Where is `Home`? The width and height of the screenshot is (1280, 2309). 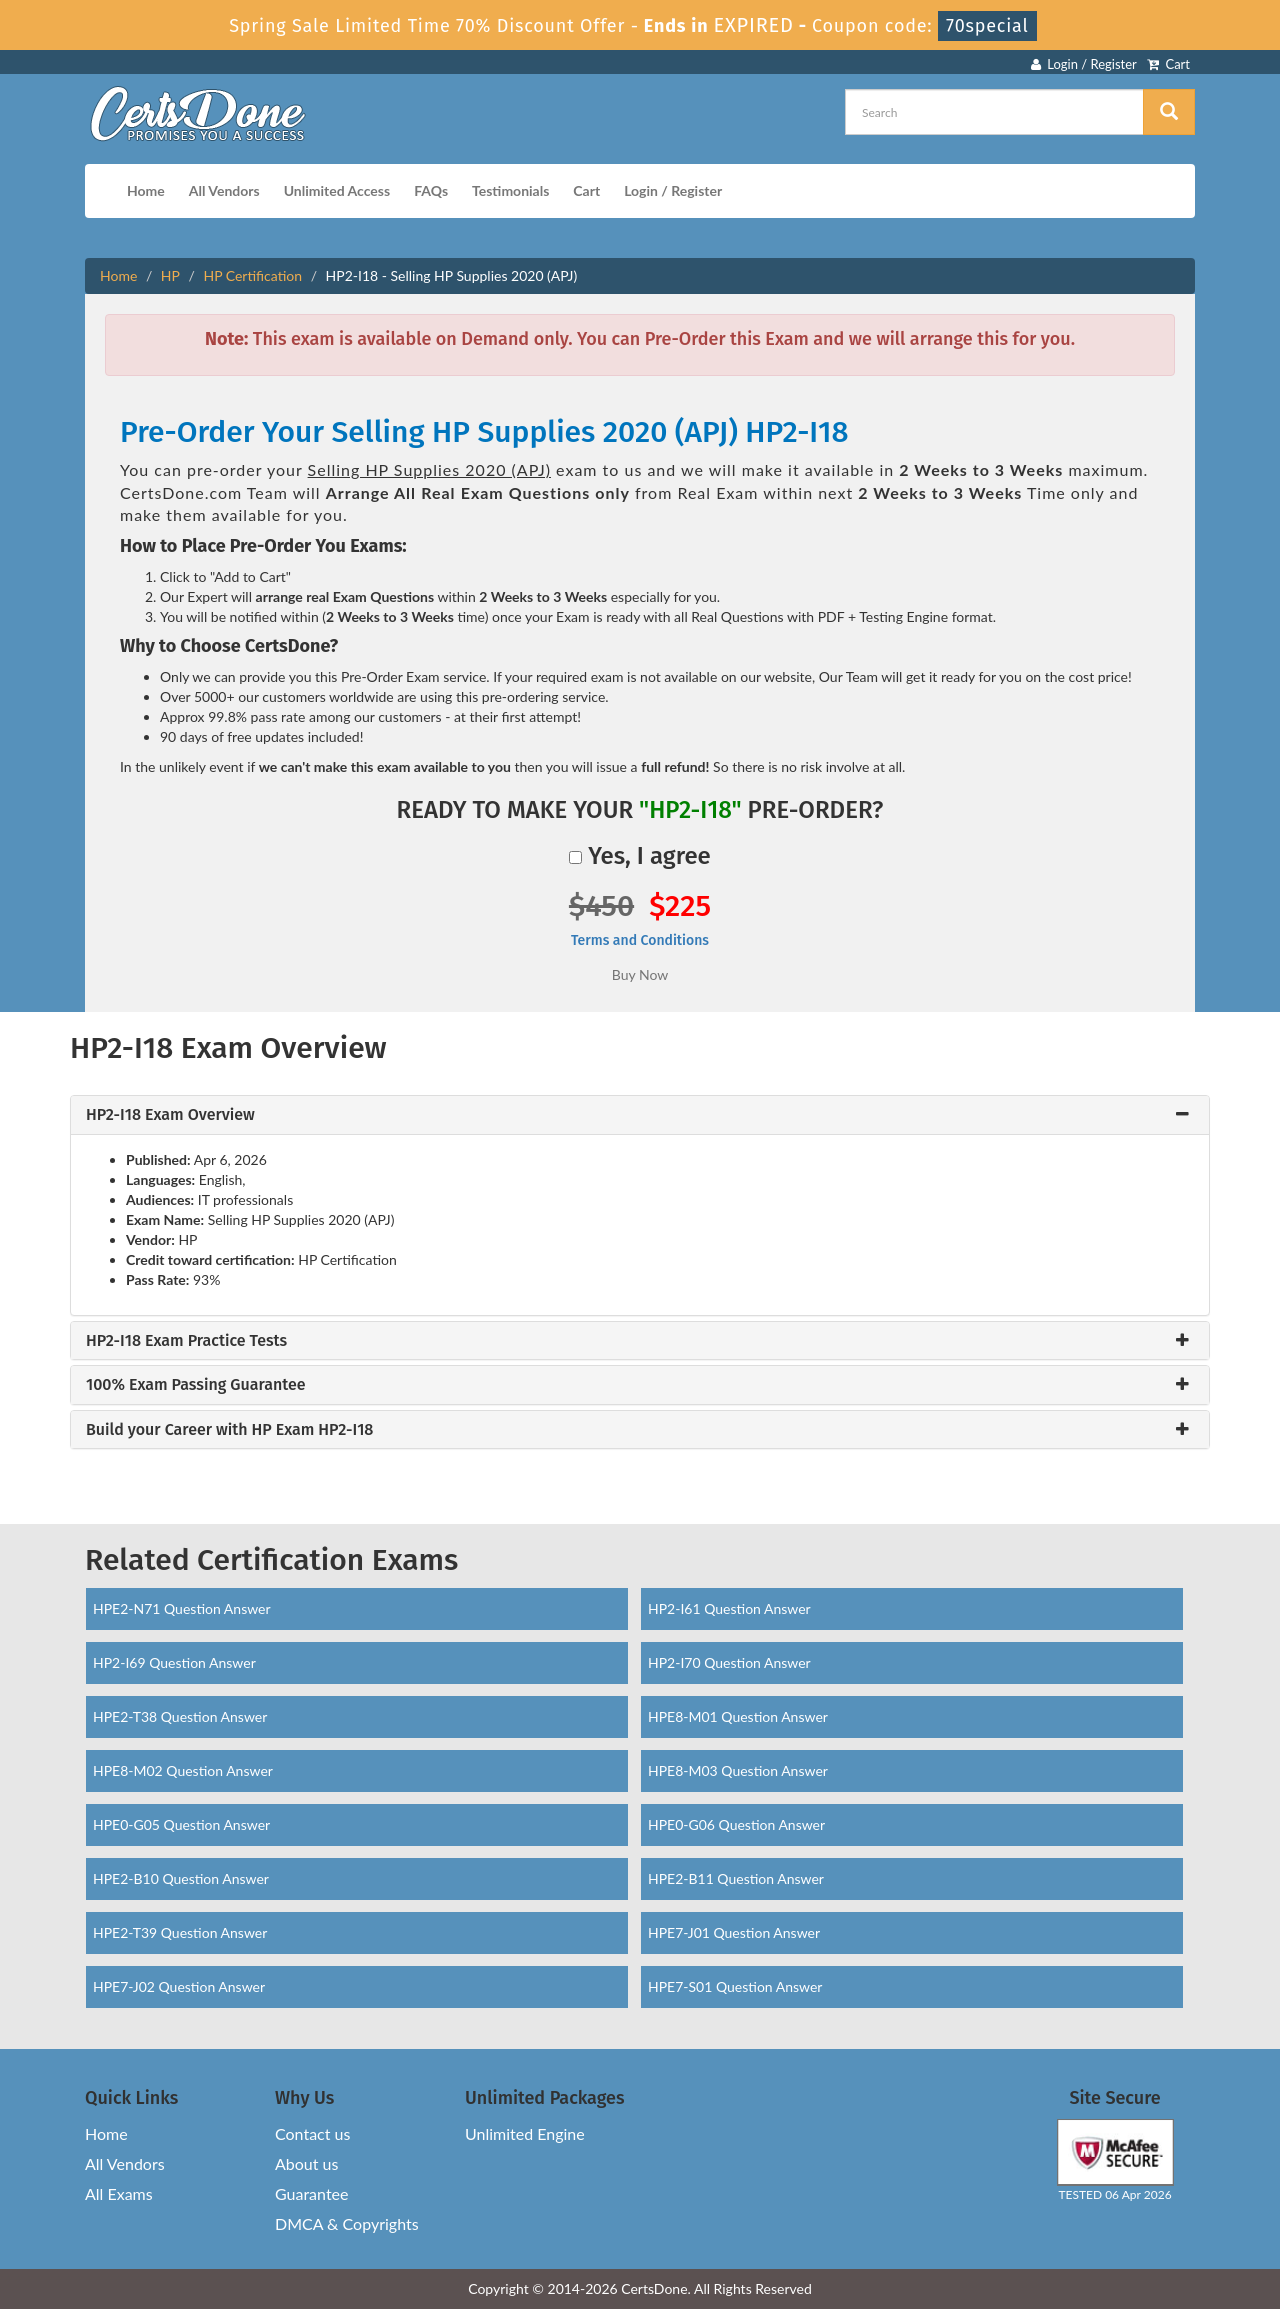
Home is located at coordinates (146, 190).